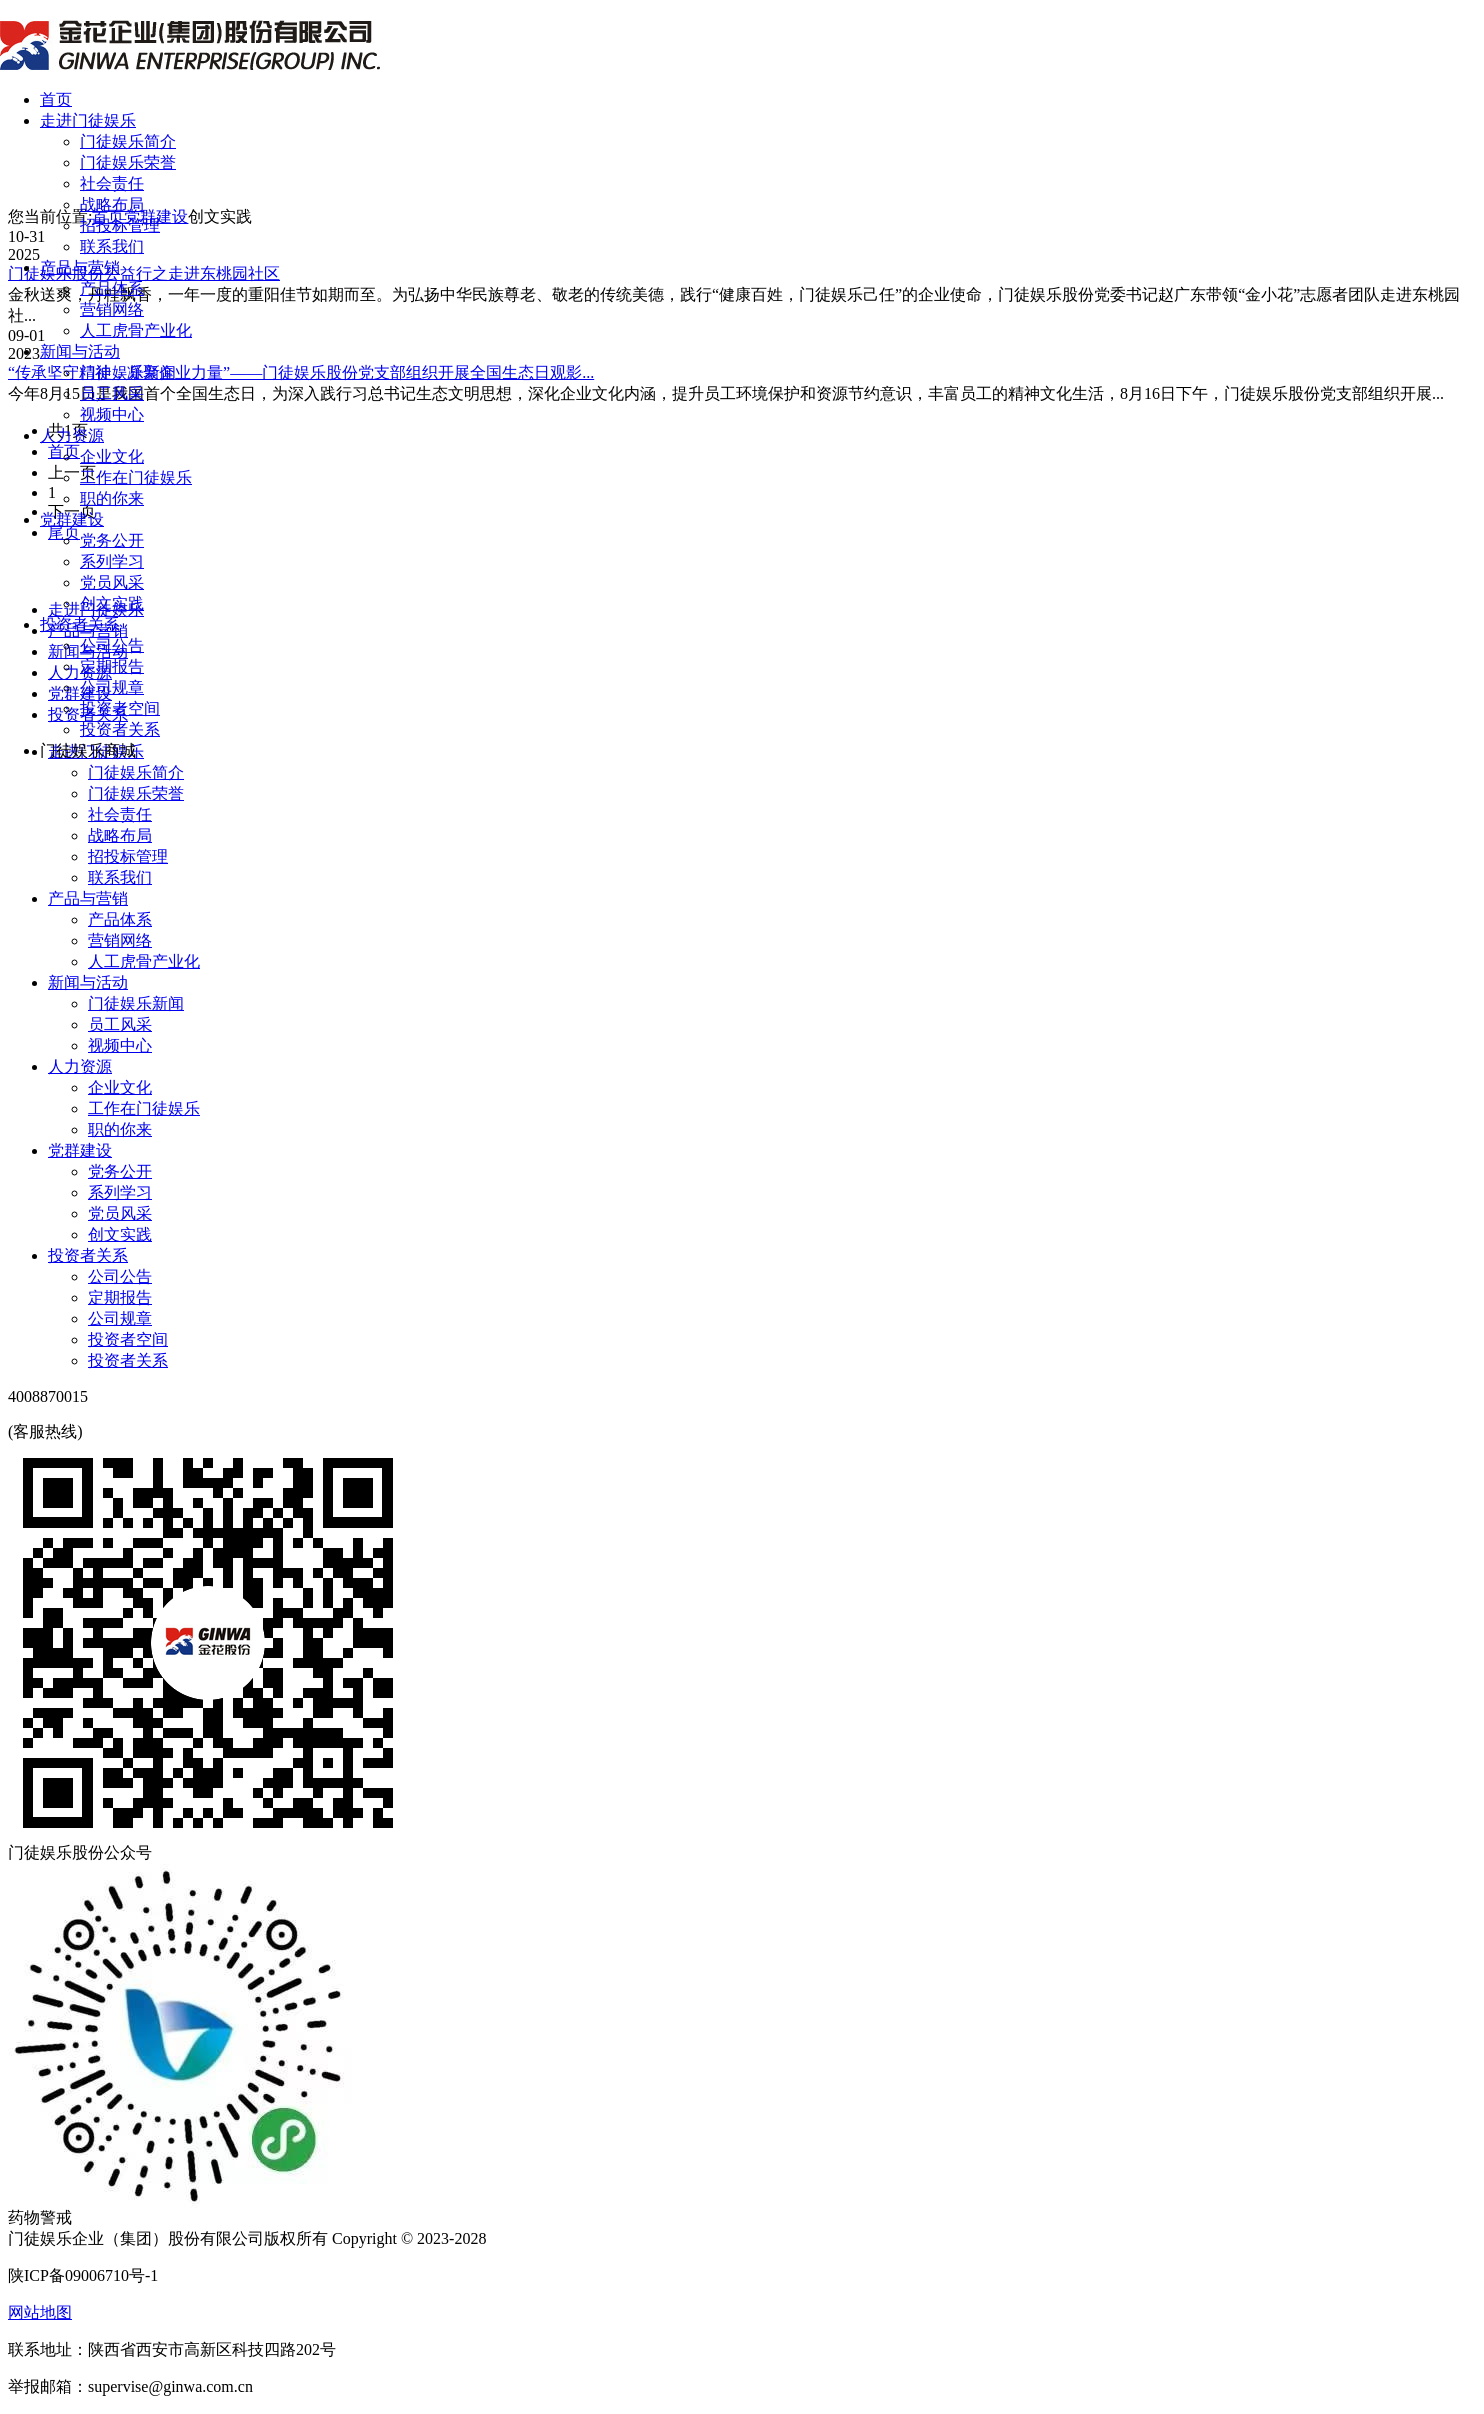 This screenshot has height=2414, width=1484. What do you see at coordinates (128, 372) in the screenshot?
I see `门徒娱乐新闻` at bounding box center [128, 372].